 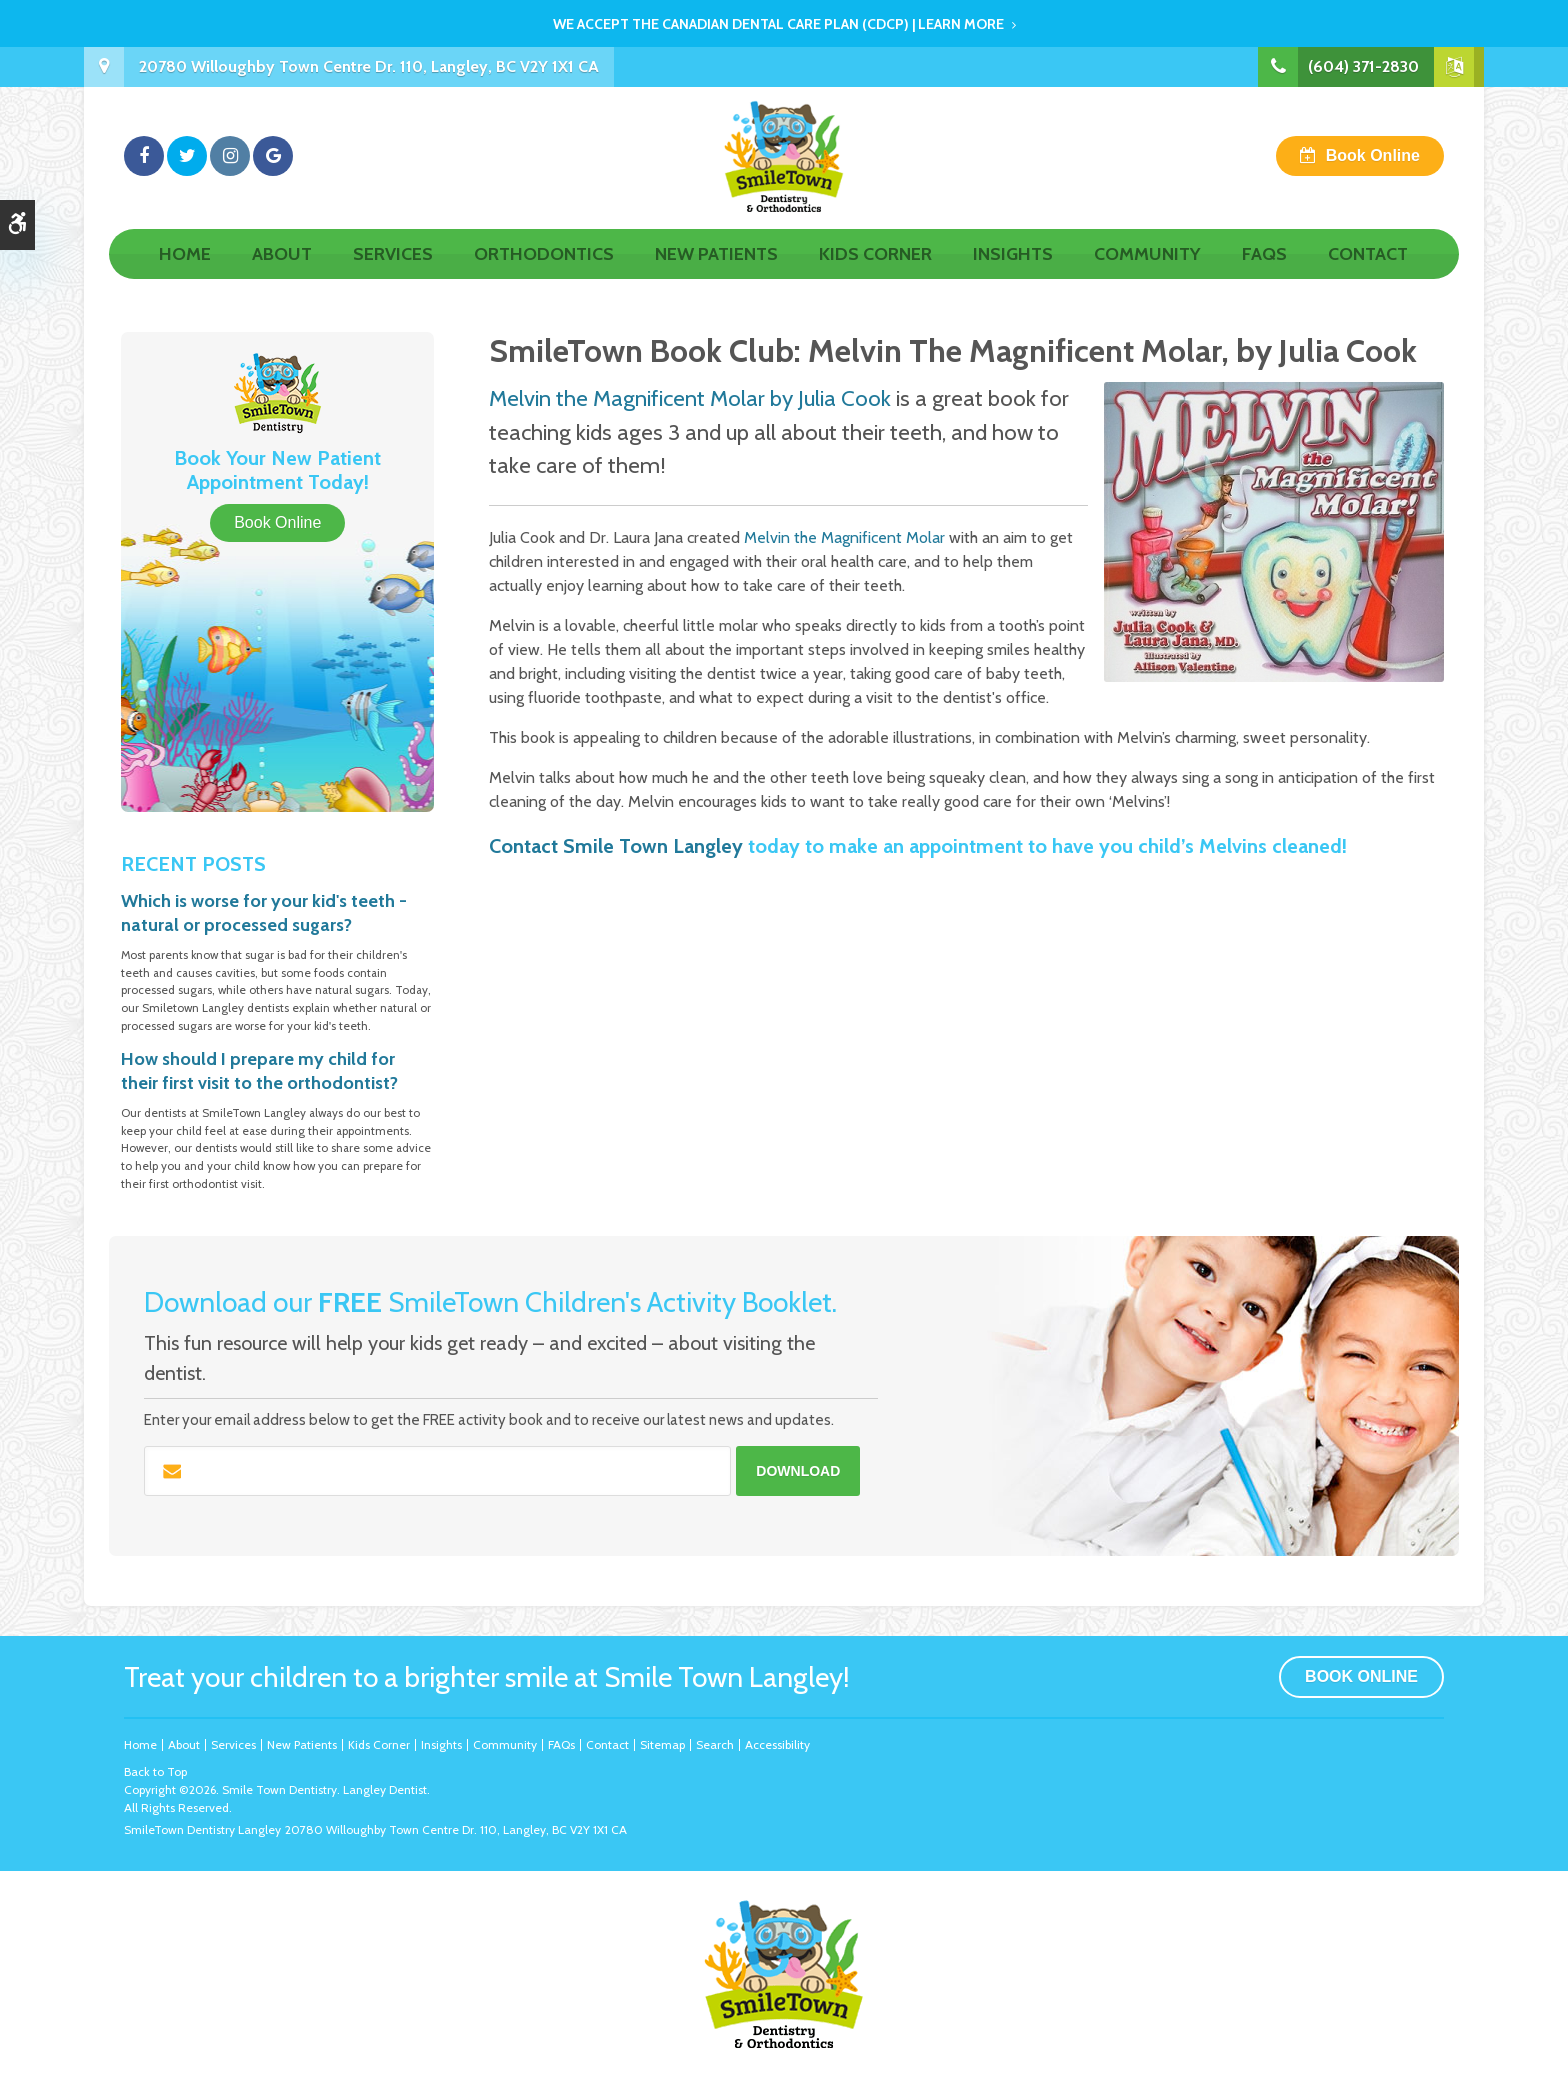 What do you see at coordinates (155, 1771) in the screenshot?
I see `Back to Top` at bounding box center [155, 1771].